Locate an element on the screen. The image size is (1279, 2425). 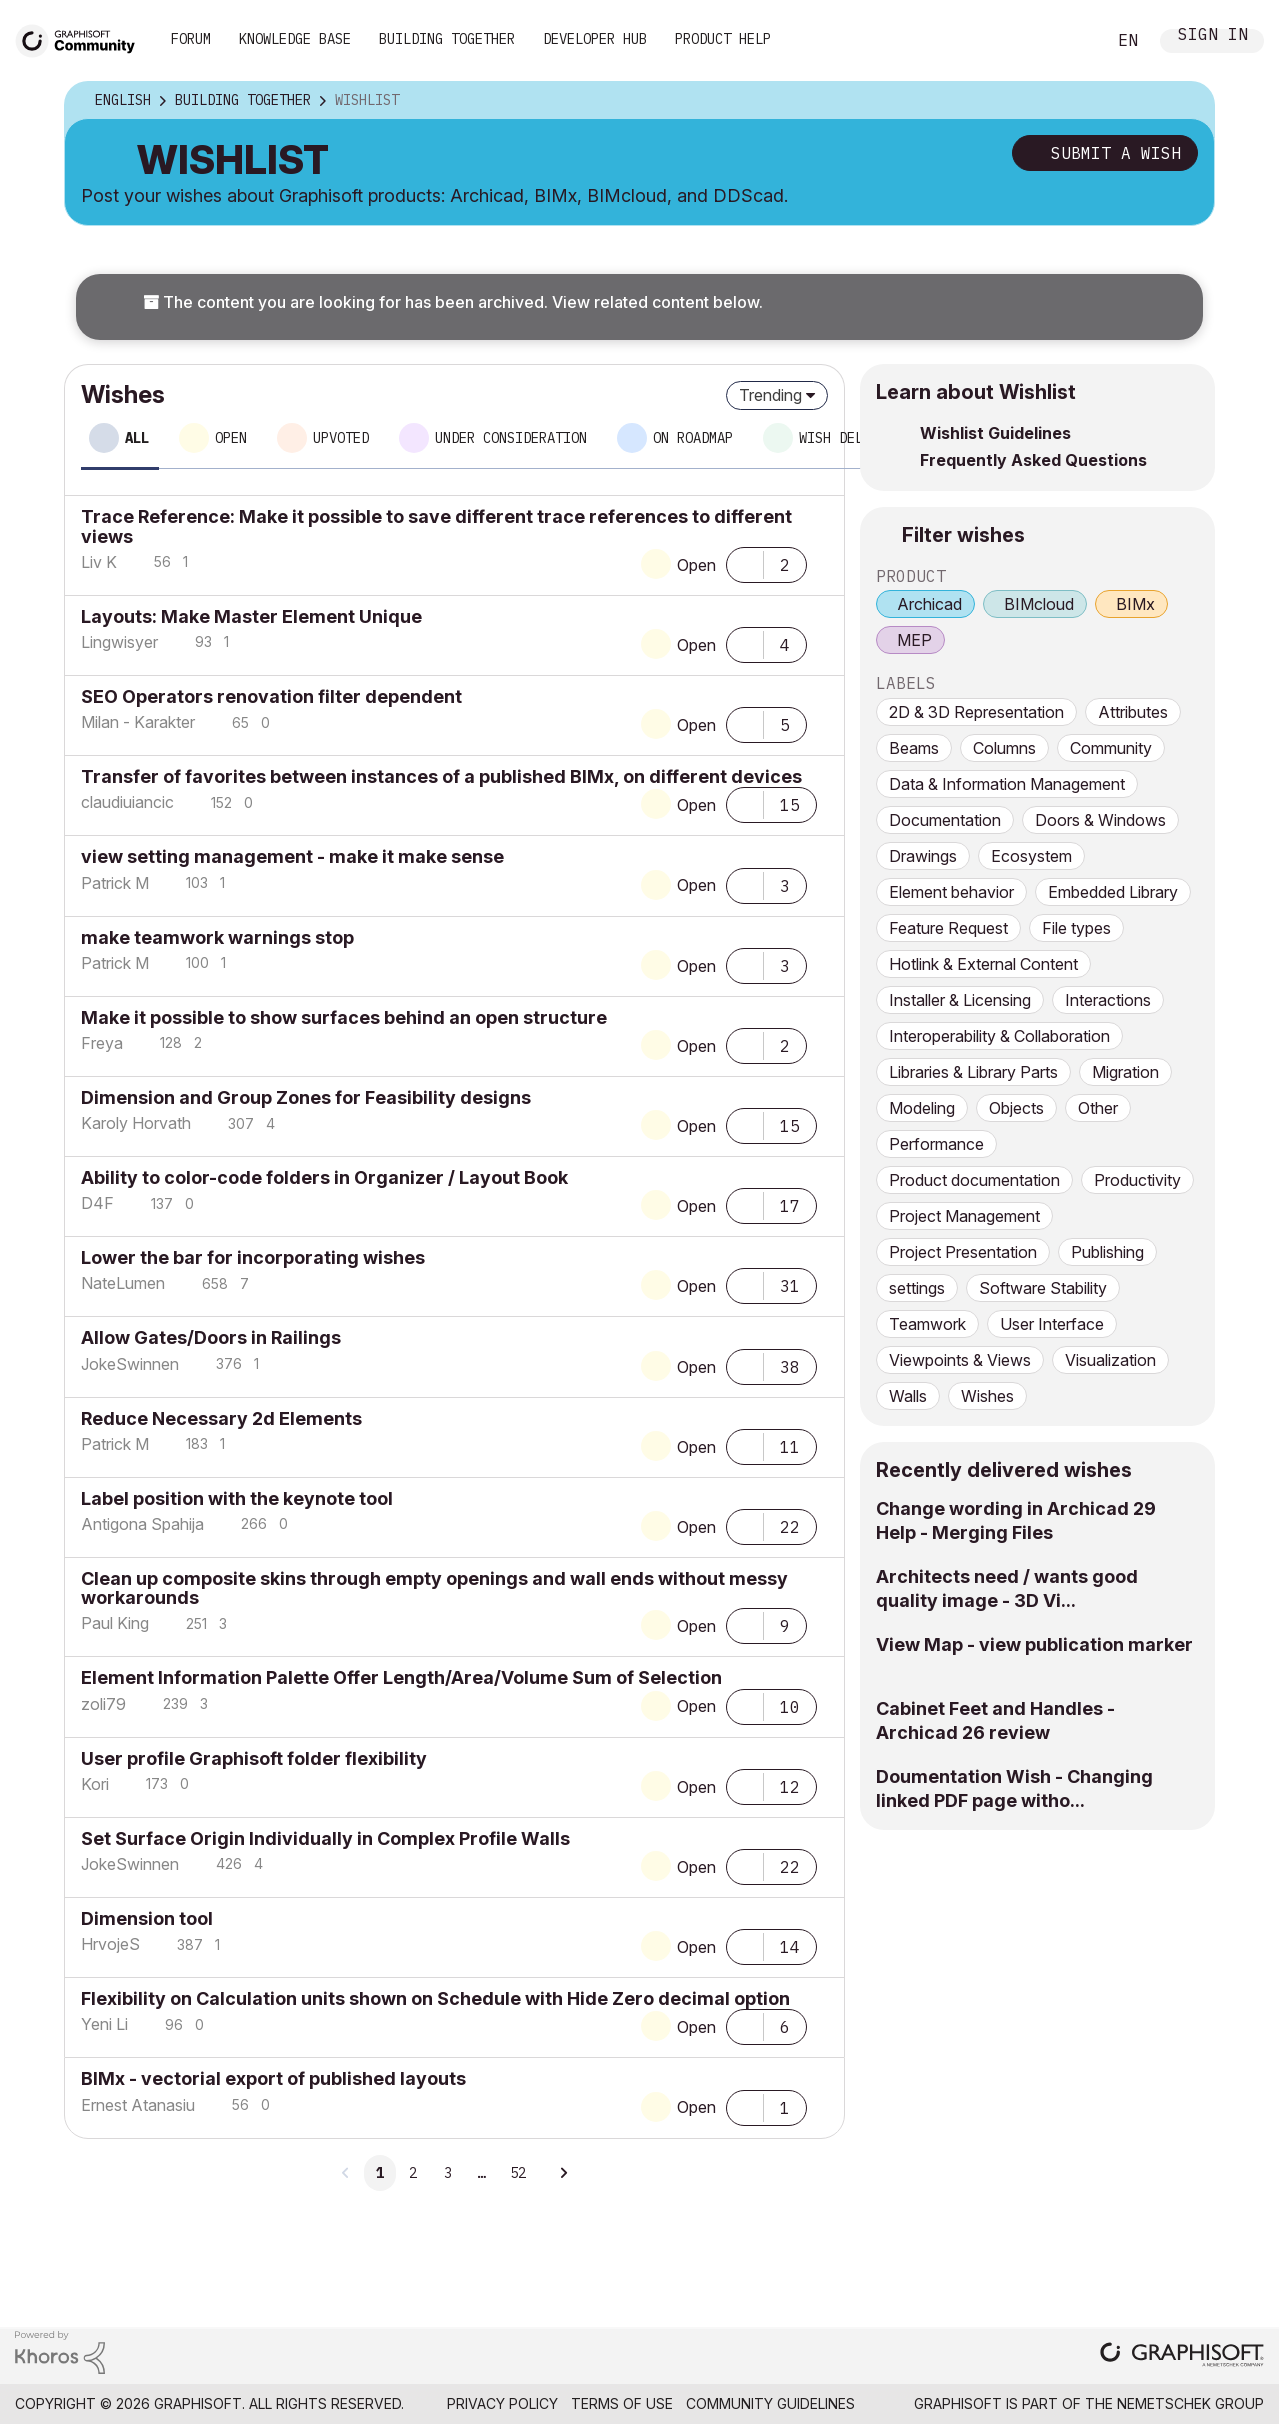
Reduce Necessary 2d Elements is located at coordinates (221, 1418).